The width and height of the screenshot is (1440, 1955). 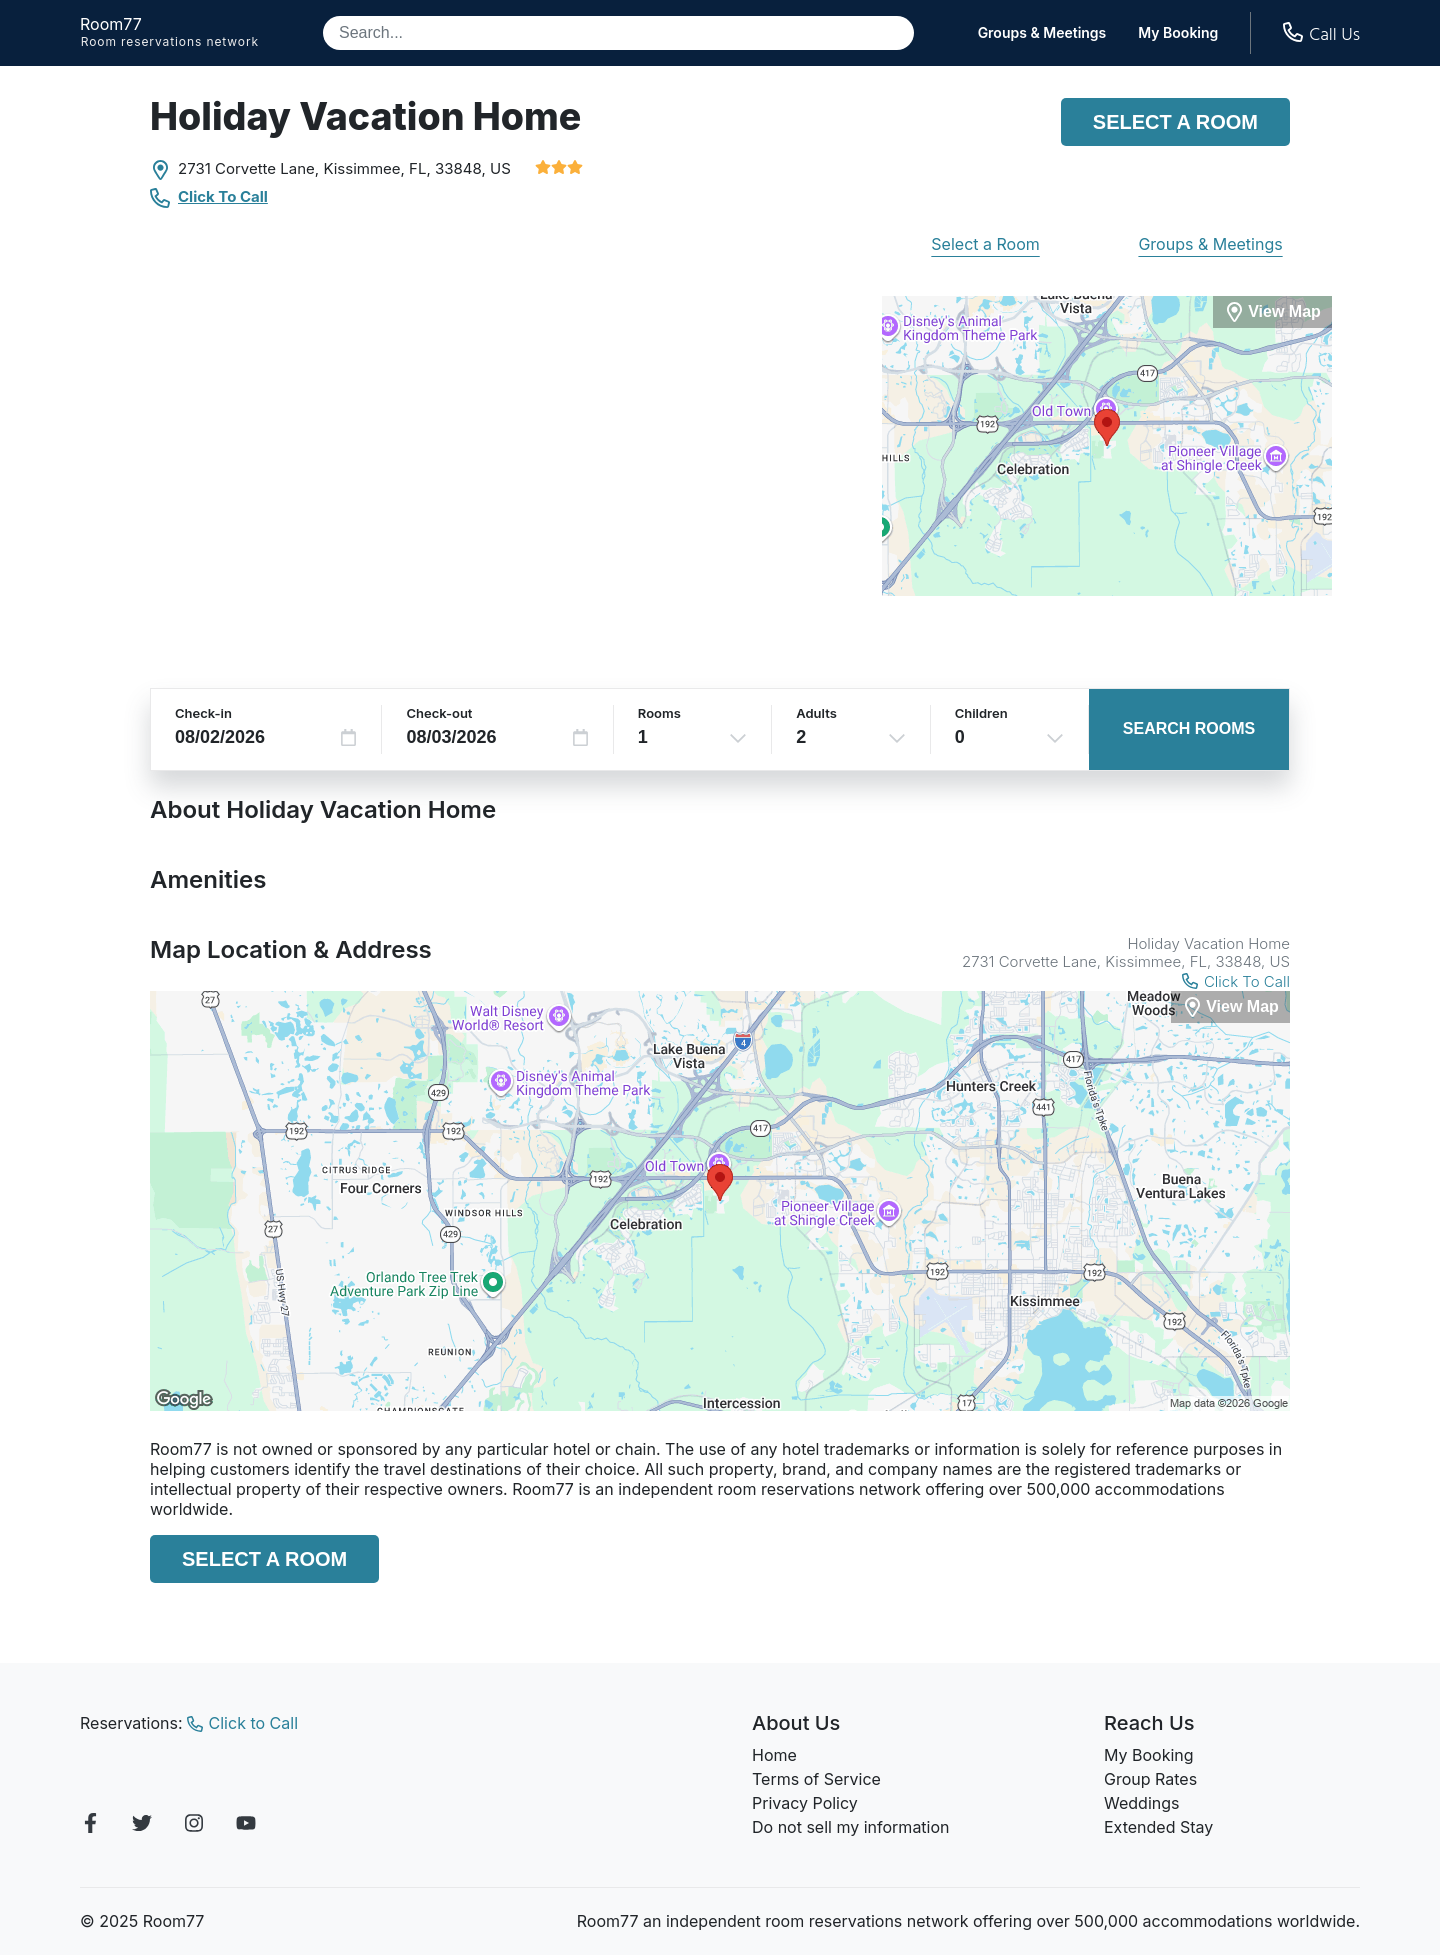 I want to click on My Booking, so click(x=1178, y=33).